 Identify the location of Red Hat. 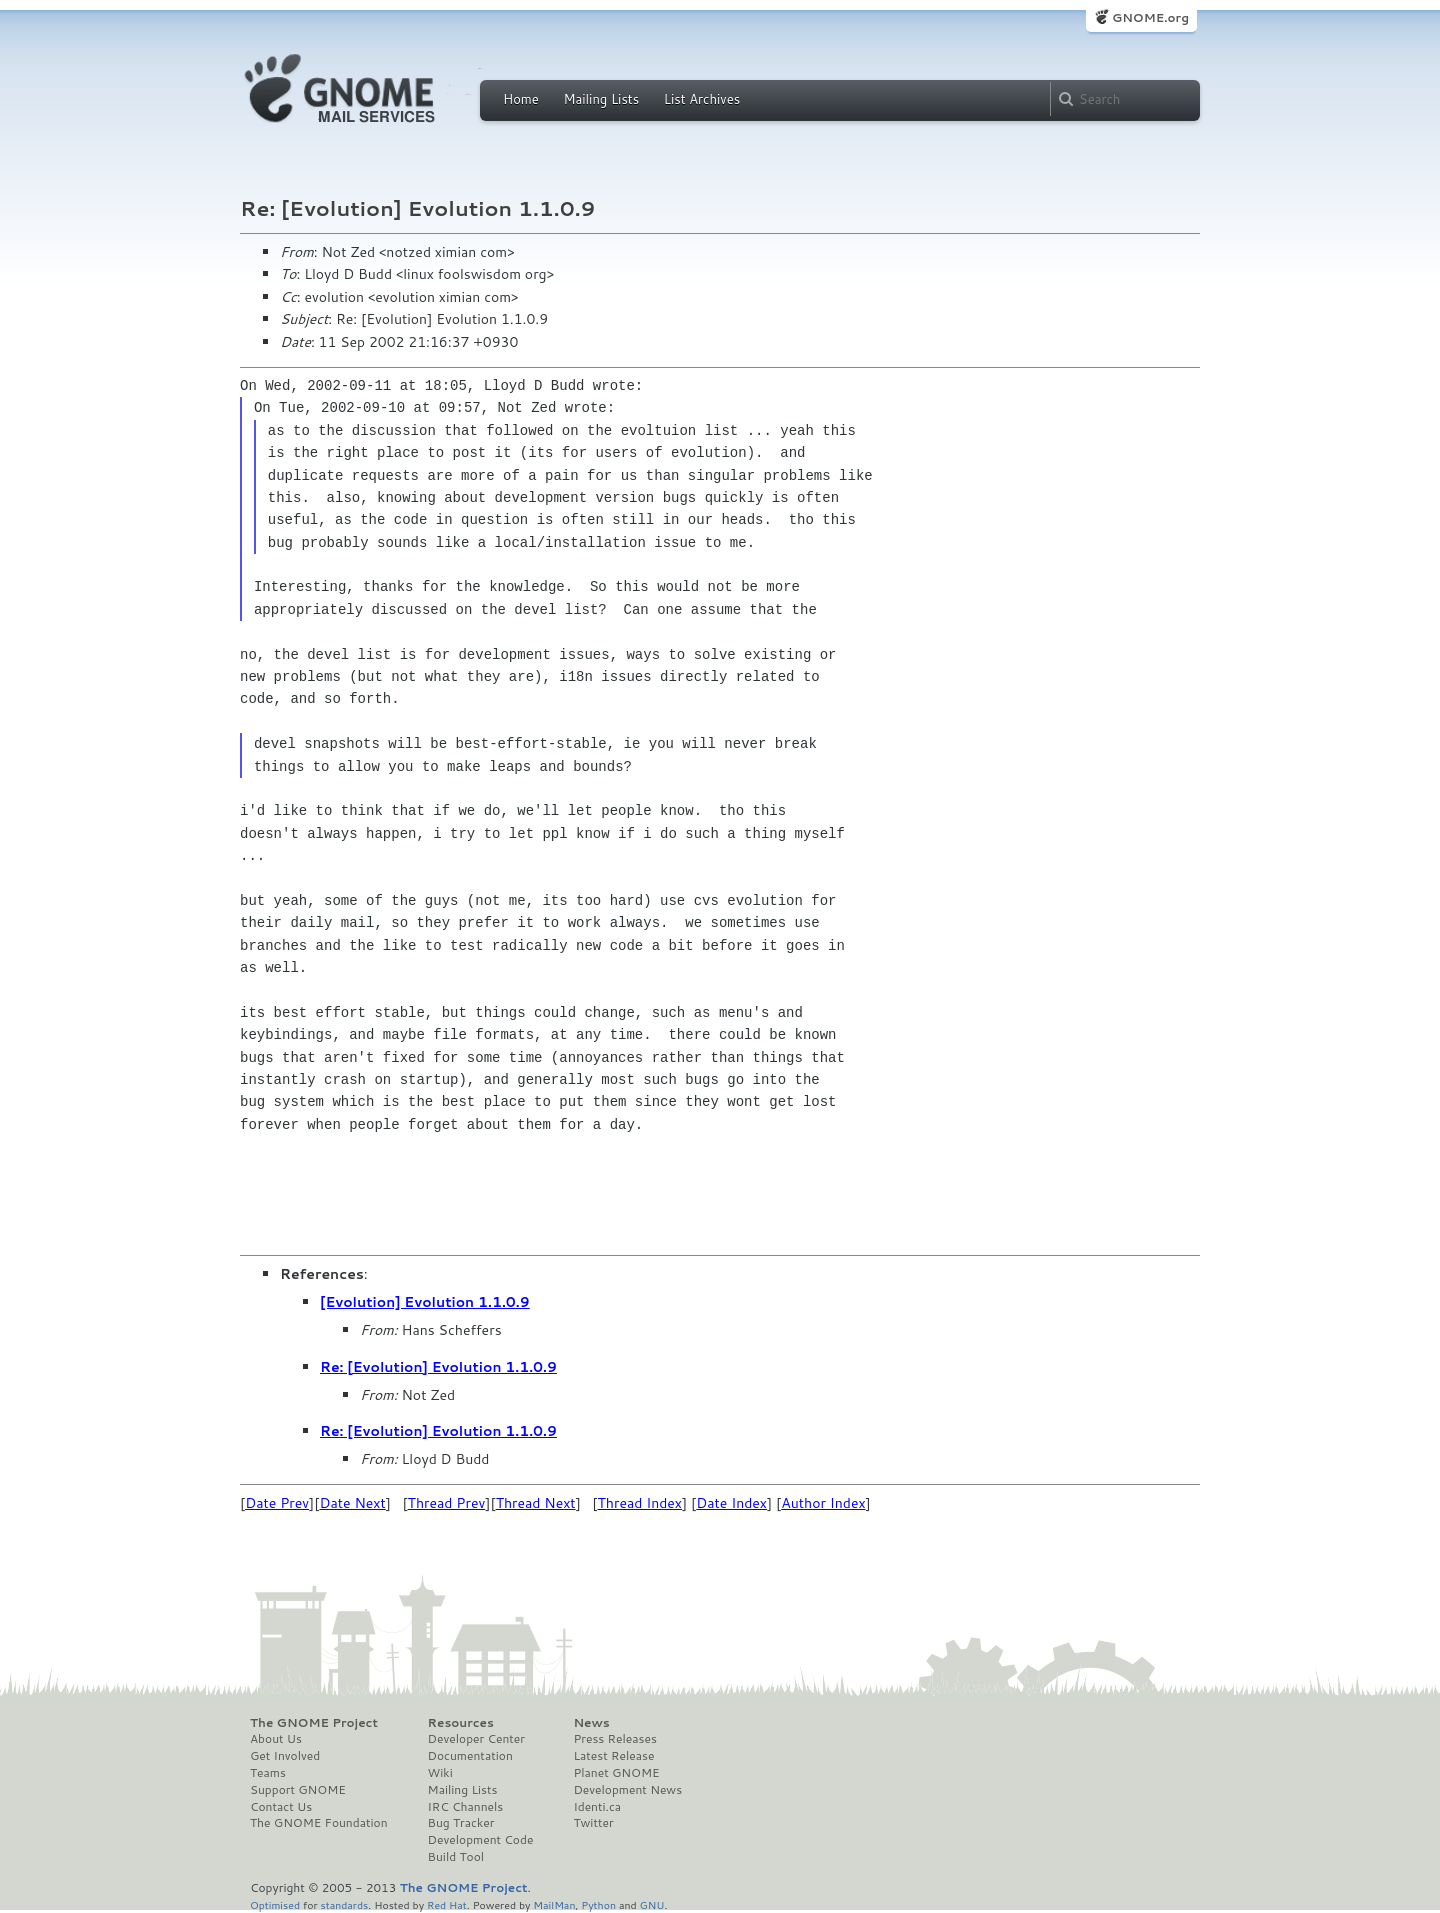
(447, 1904).